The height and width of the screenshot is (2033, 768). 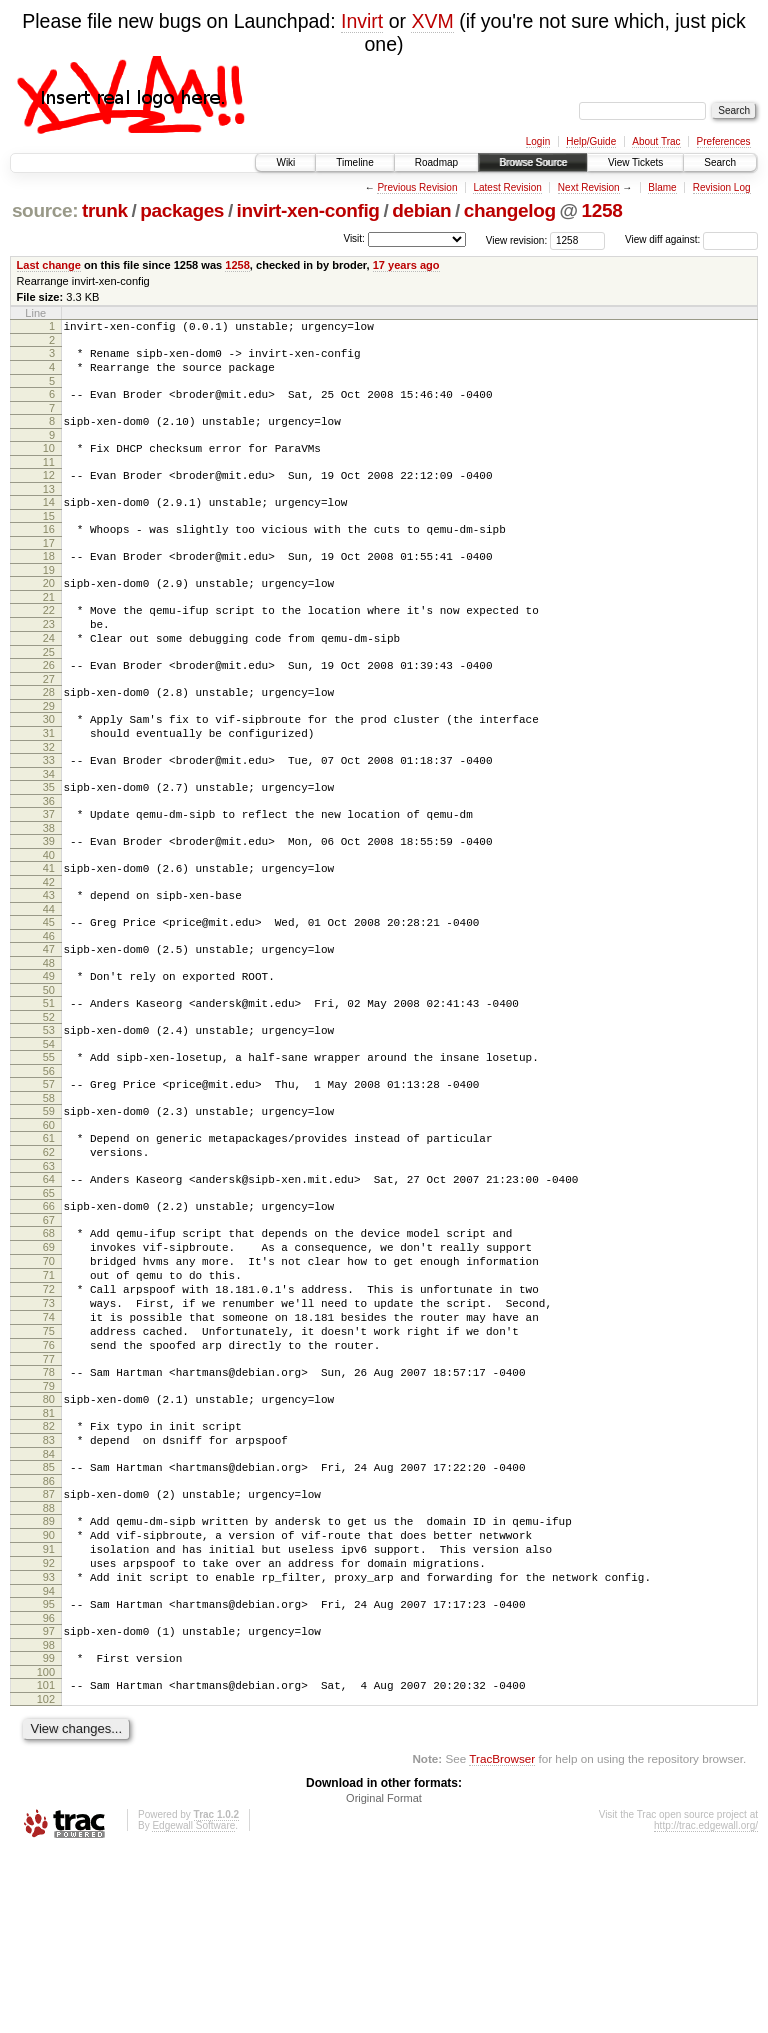 I want to click on 101, so click(x=46, y=1862).